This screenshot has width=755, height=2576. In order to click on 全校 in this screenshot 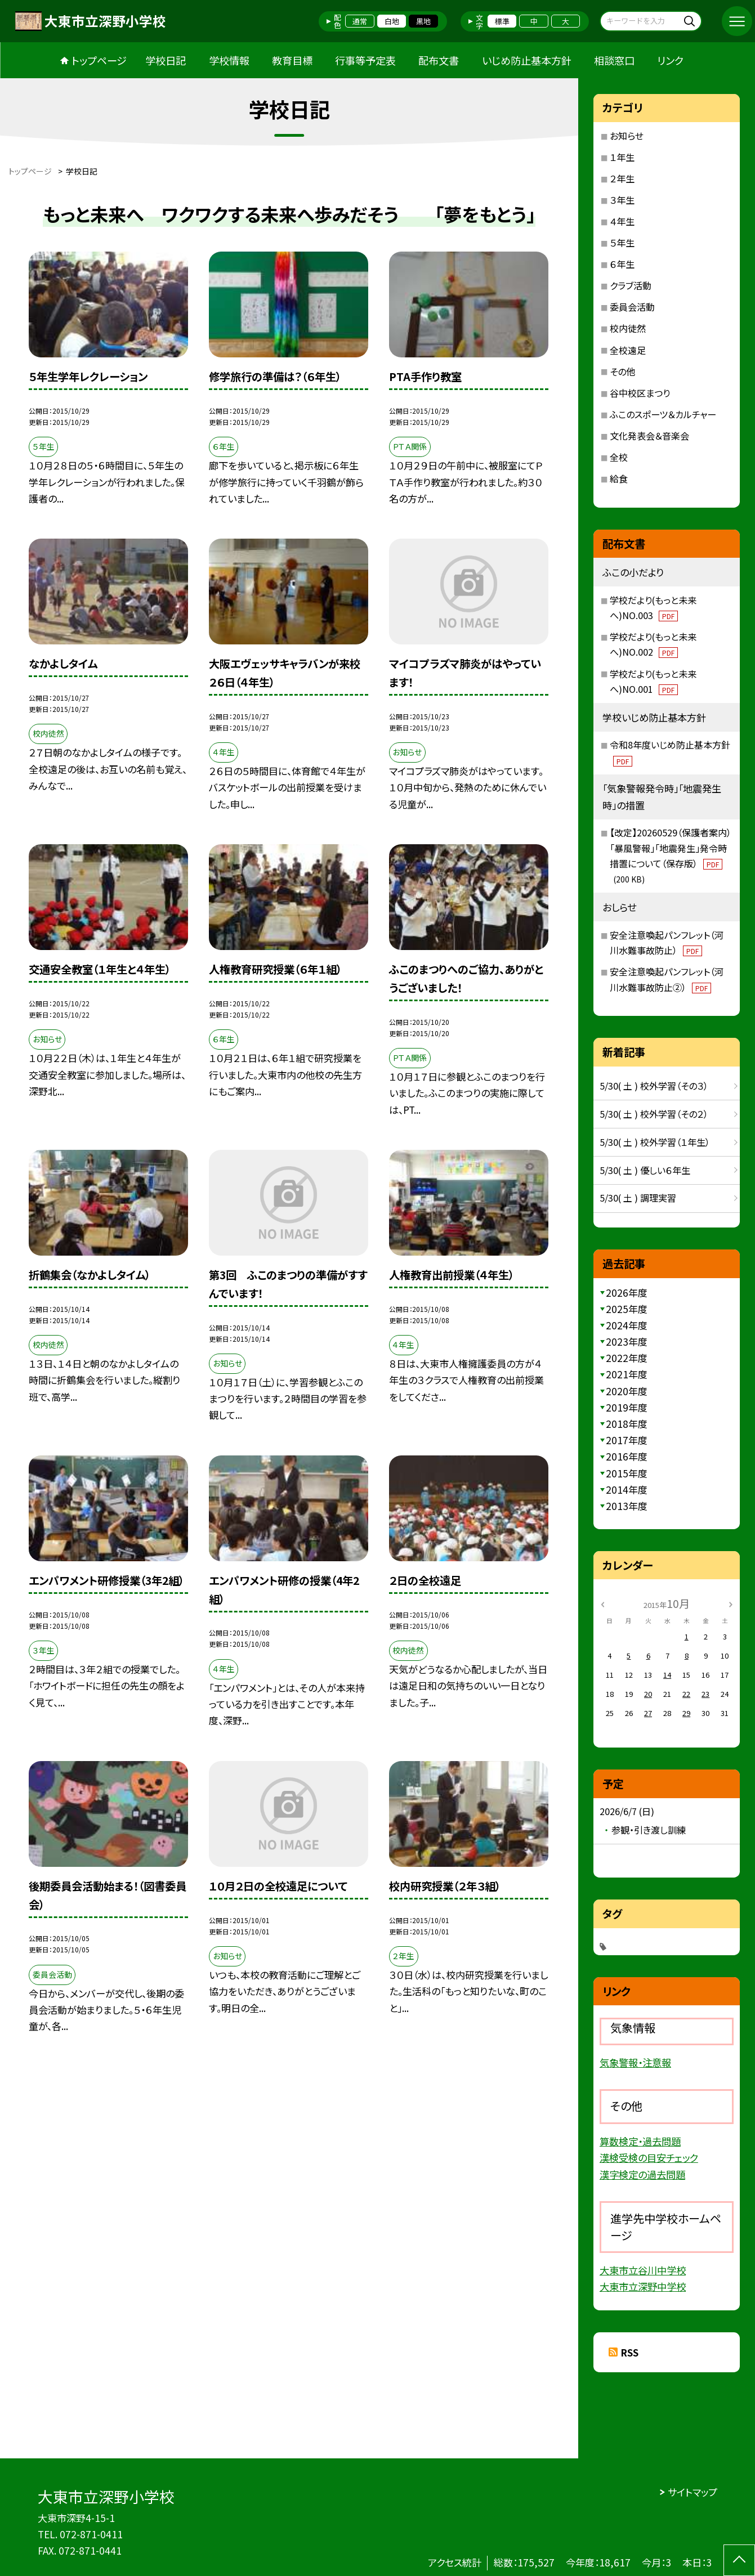, I will do `click(619, 457)`.